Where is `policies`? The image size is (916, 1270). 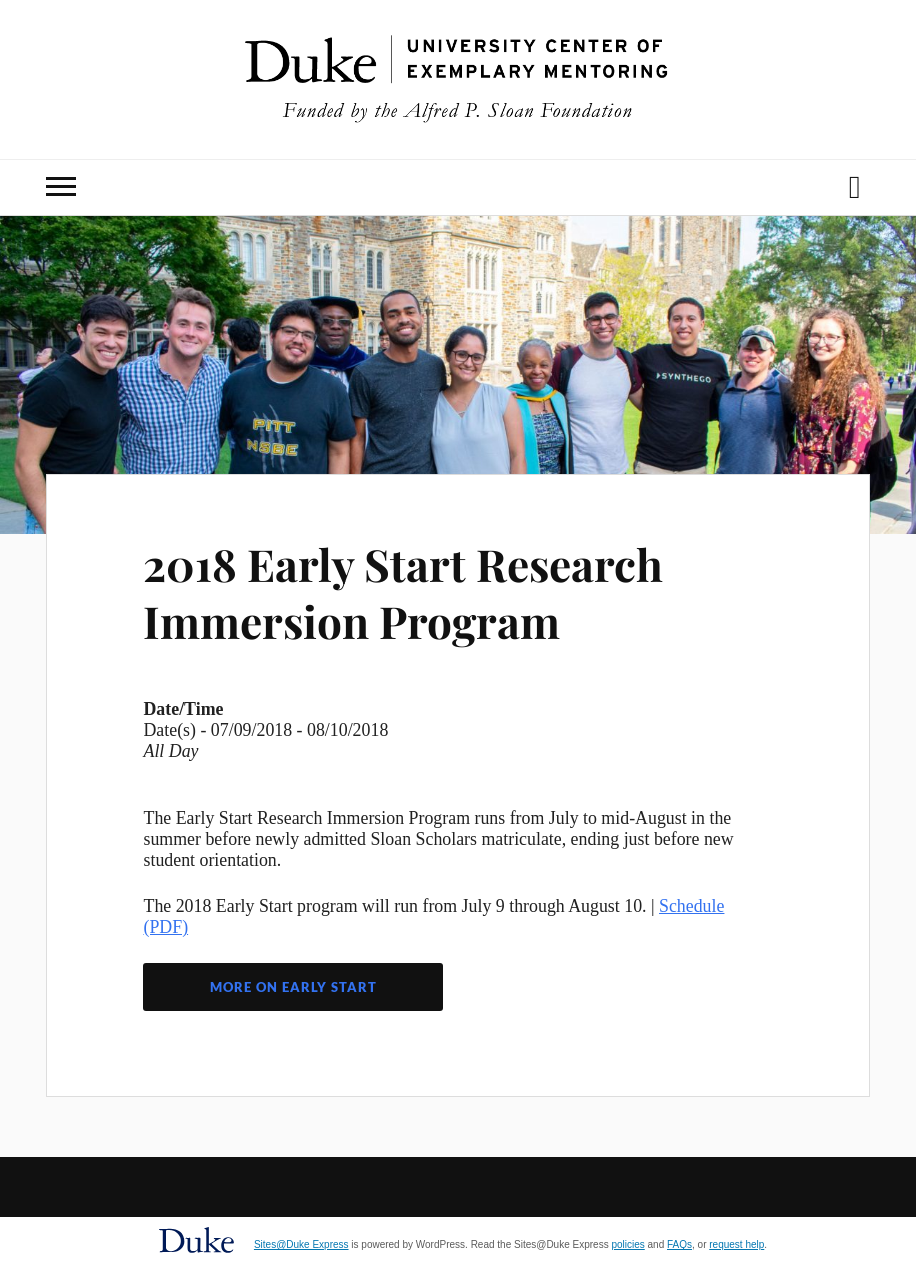 policies is located at coordinates (627, 1244).